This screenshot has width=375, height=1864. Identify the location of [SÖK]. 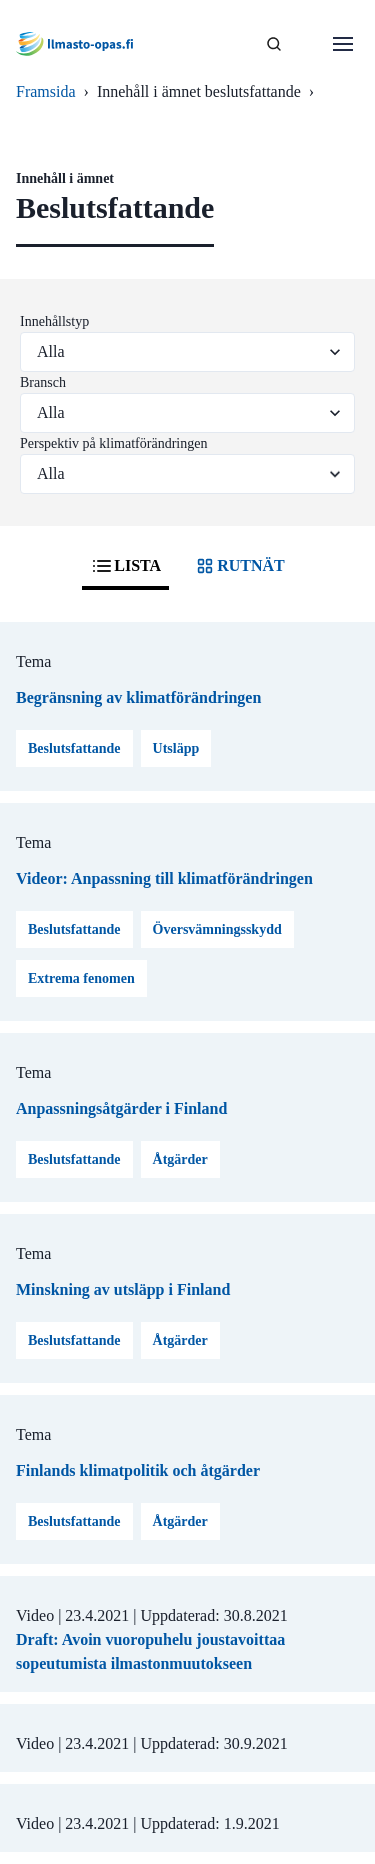
(274, 44).